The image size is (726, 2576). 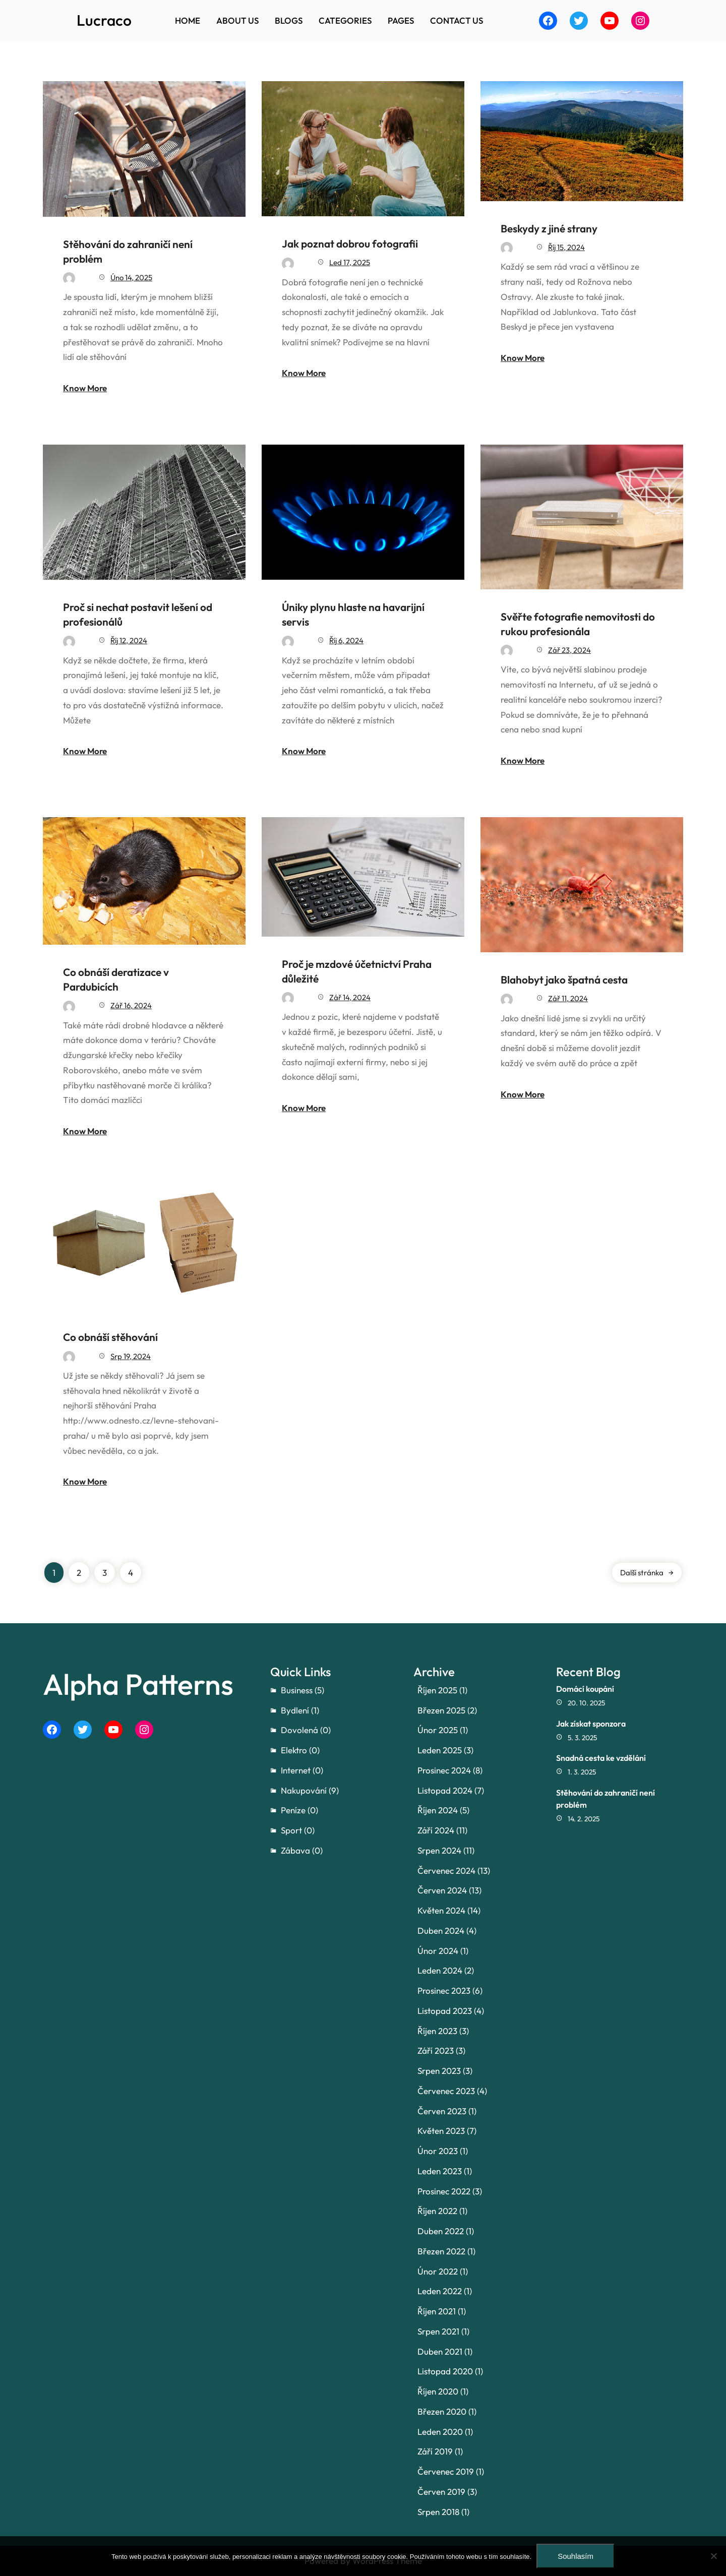 I want to click on Beskydy z jiné strany, so click(x=549, y=228).